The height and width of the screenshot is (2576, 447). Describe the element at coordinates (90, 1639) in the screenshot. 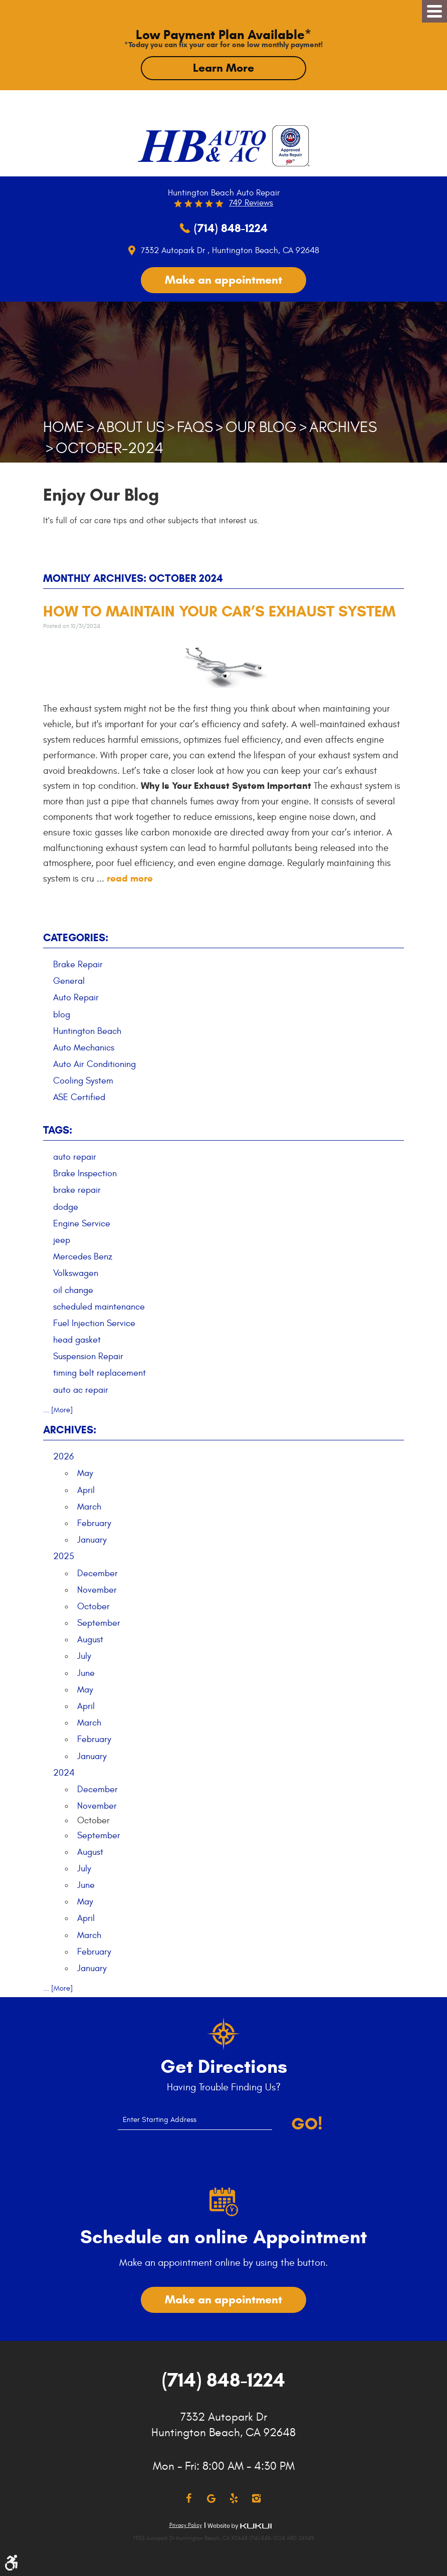

I see `August` at that location.